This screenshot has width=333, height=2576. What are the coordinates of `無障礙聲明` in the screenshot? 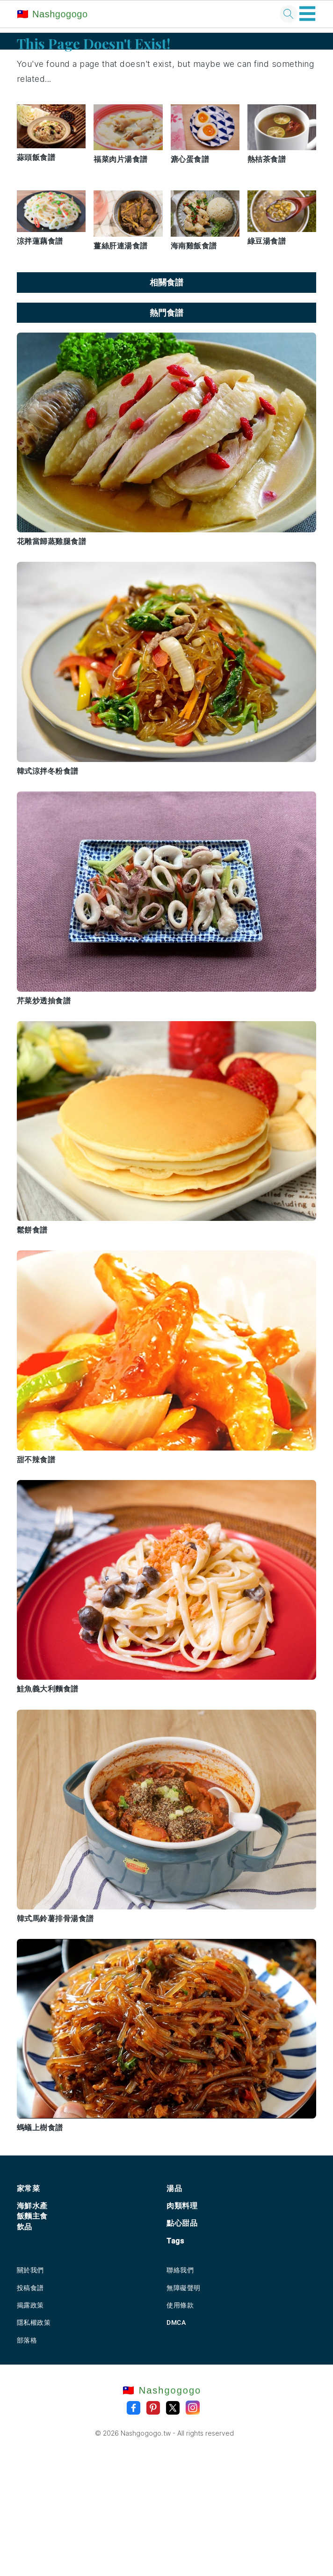 It's located at (183, 2288).